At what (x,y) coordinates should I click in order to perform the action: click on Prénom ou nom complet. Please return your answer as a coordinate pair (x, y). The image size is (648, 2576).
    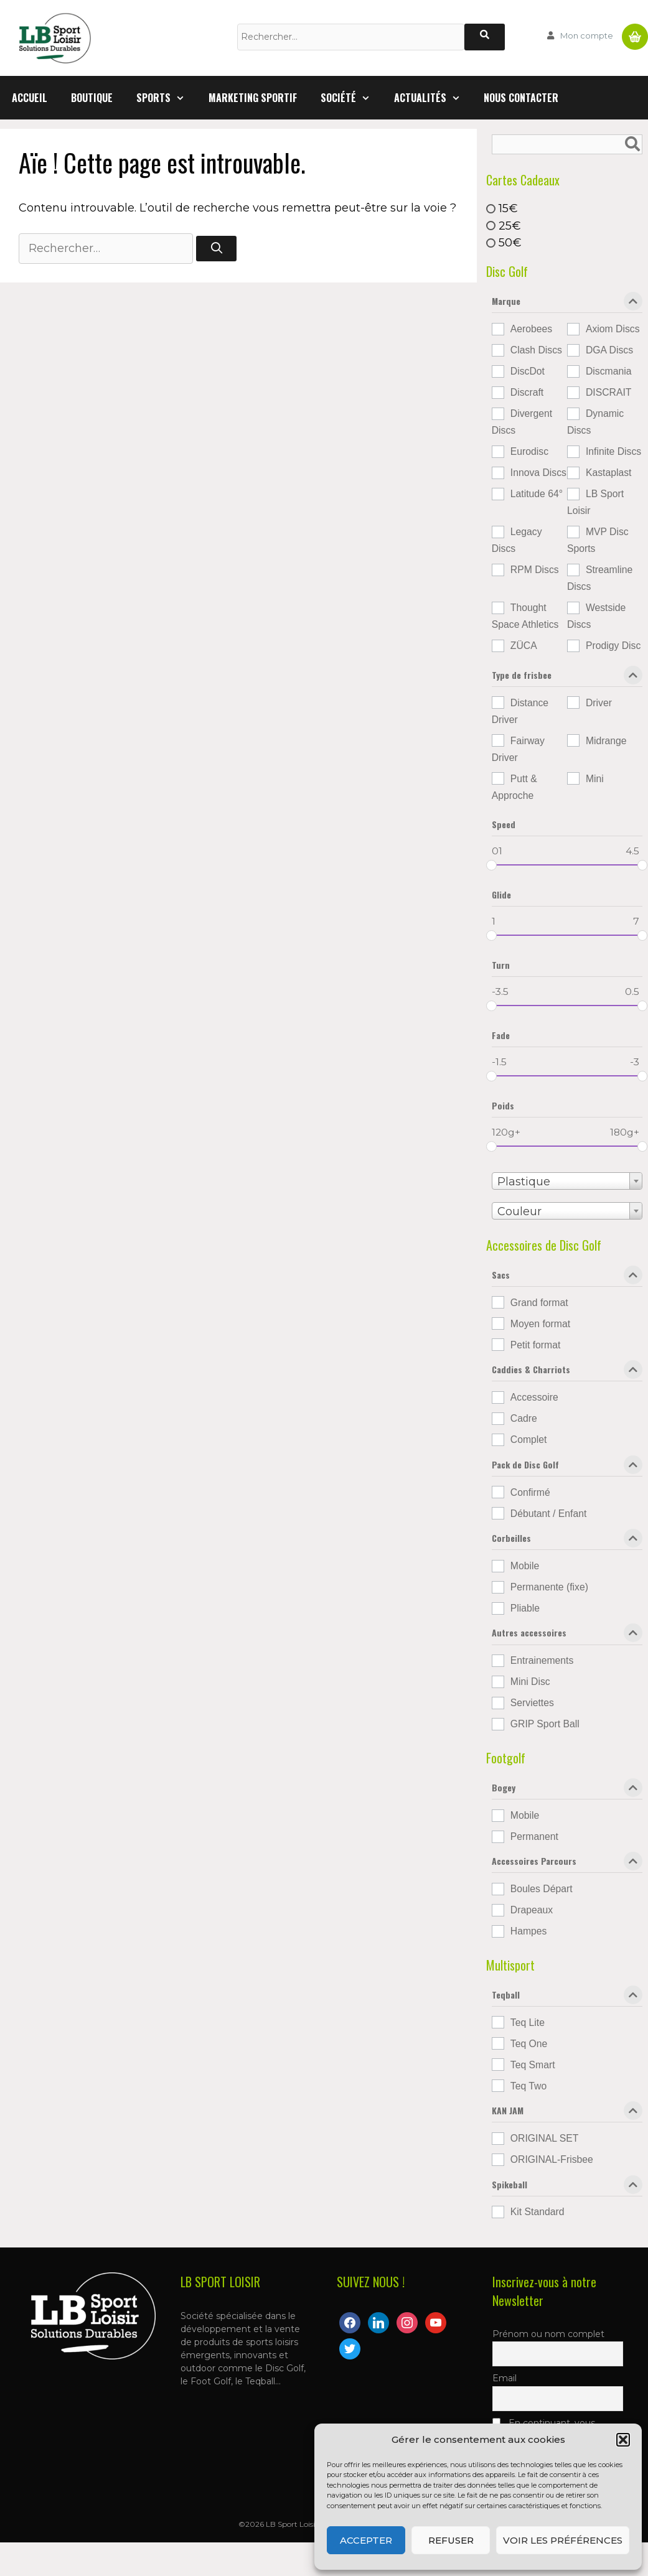
    Looking at the image, I should click on (548, 2334).